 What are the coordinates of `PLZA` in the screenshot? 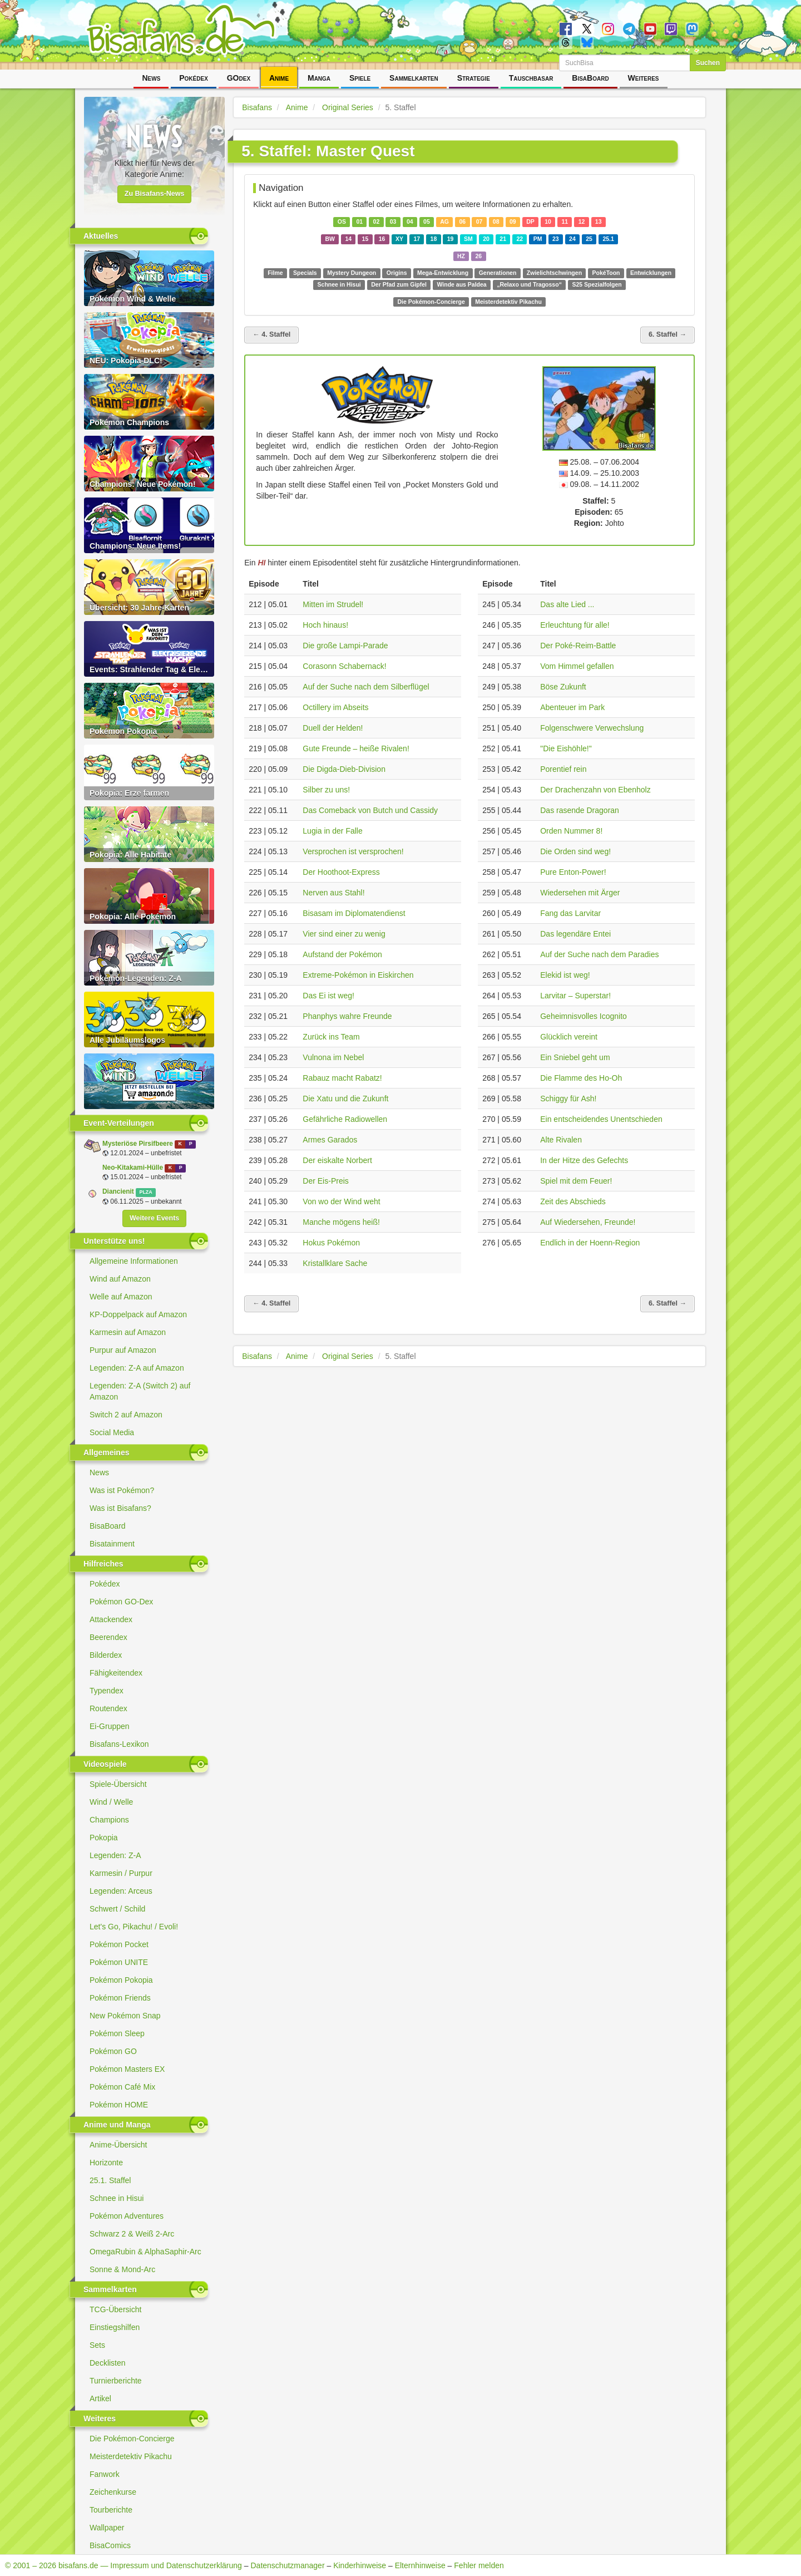 It's located at (145, 1192).